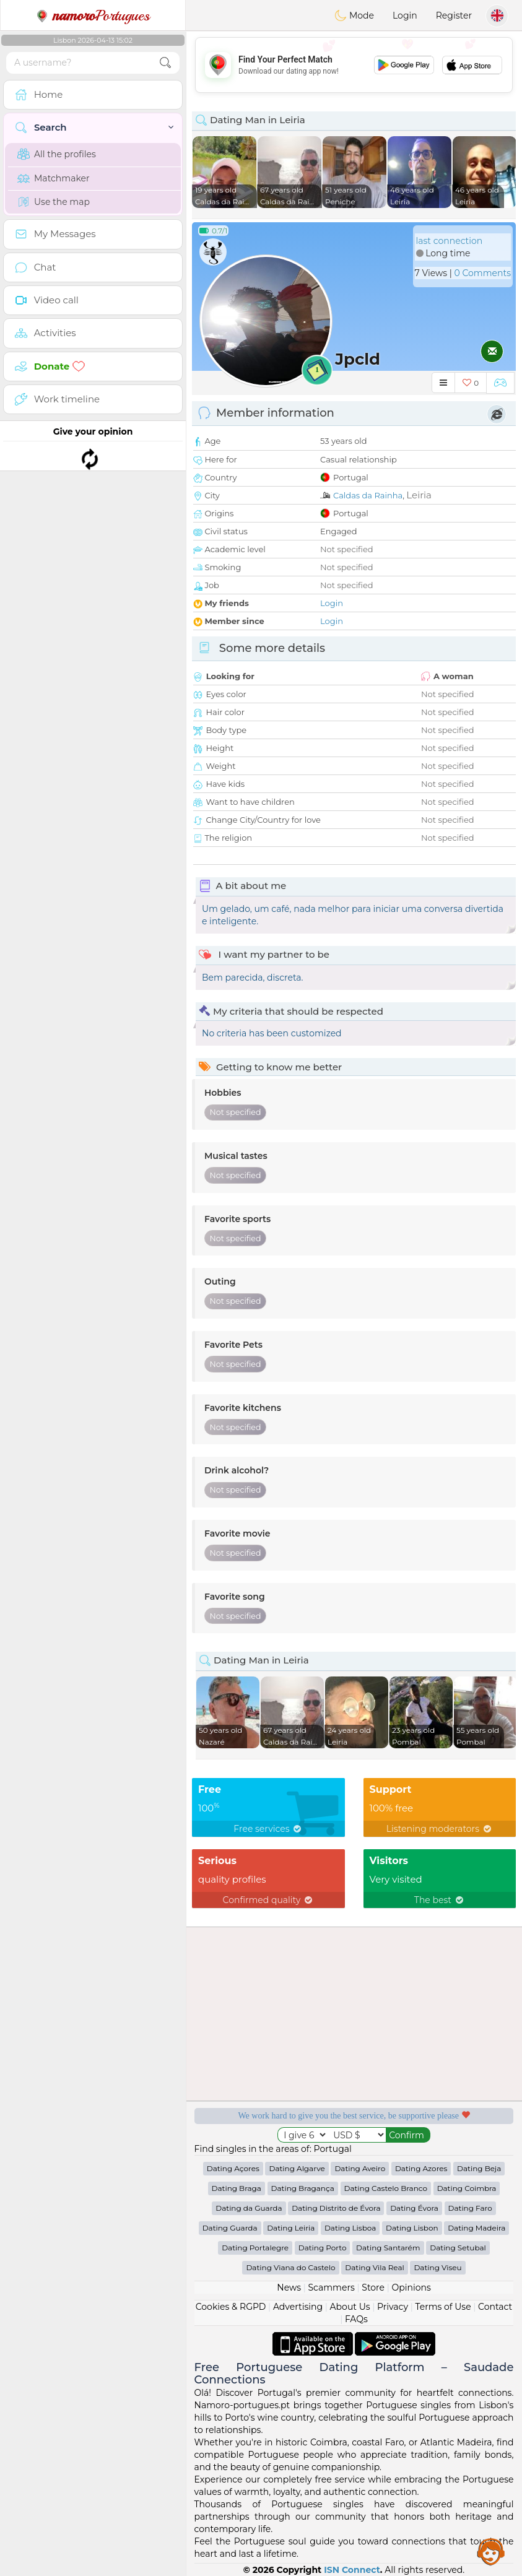 This screenshot has height=2576, width=522. I want to click on Privacy, so click(392, 2306).